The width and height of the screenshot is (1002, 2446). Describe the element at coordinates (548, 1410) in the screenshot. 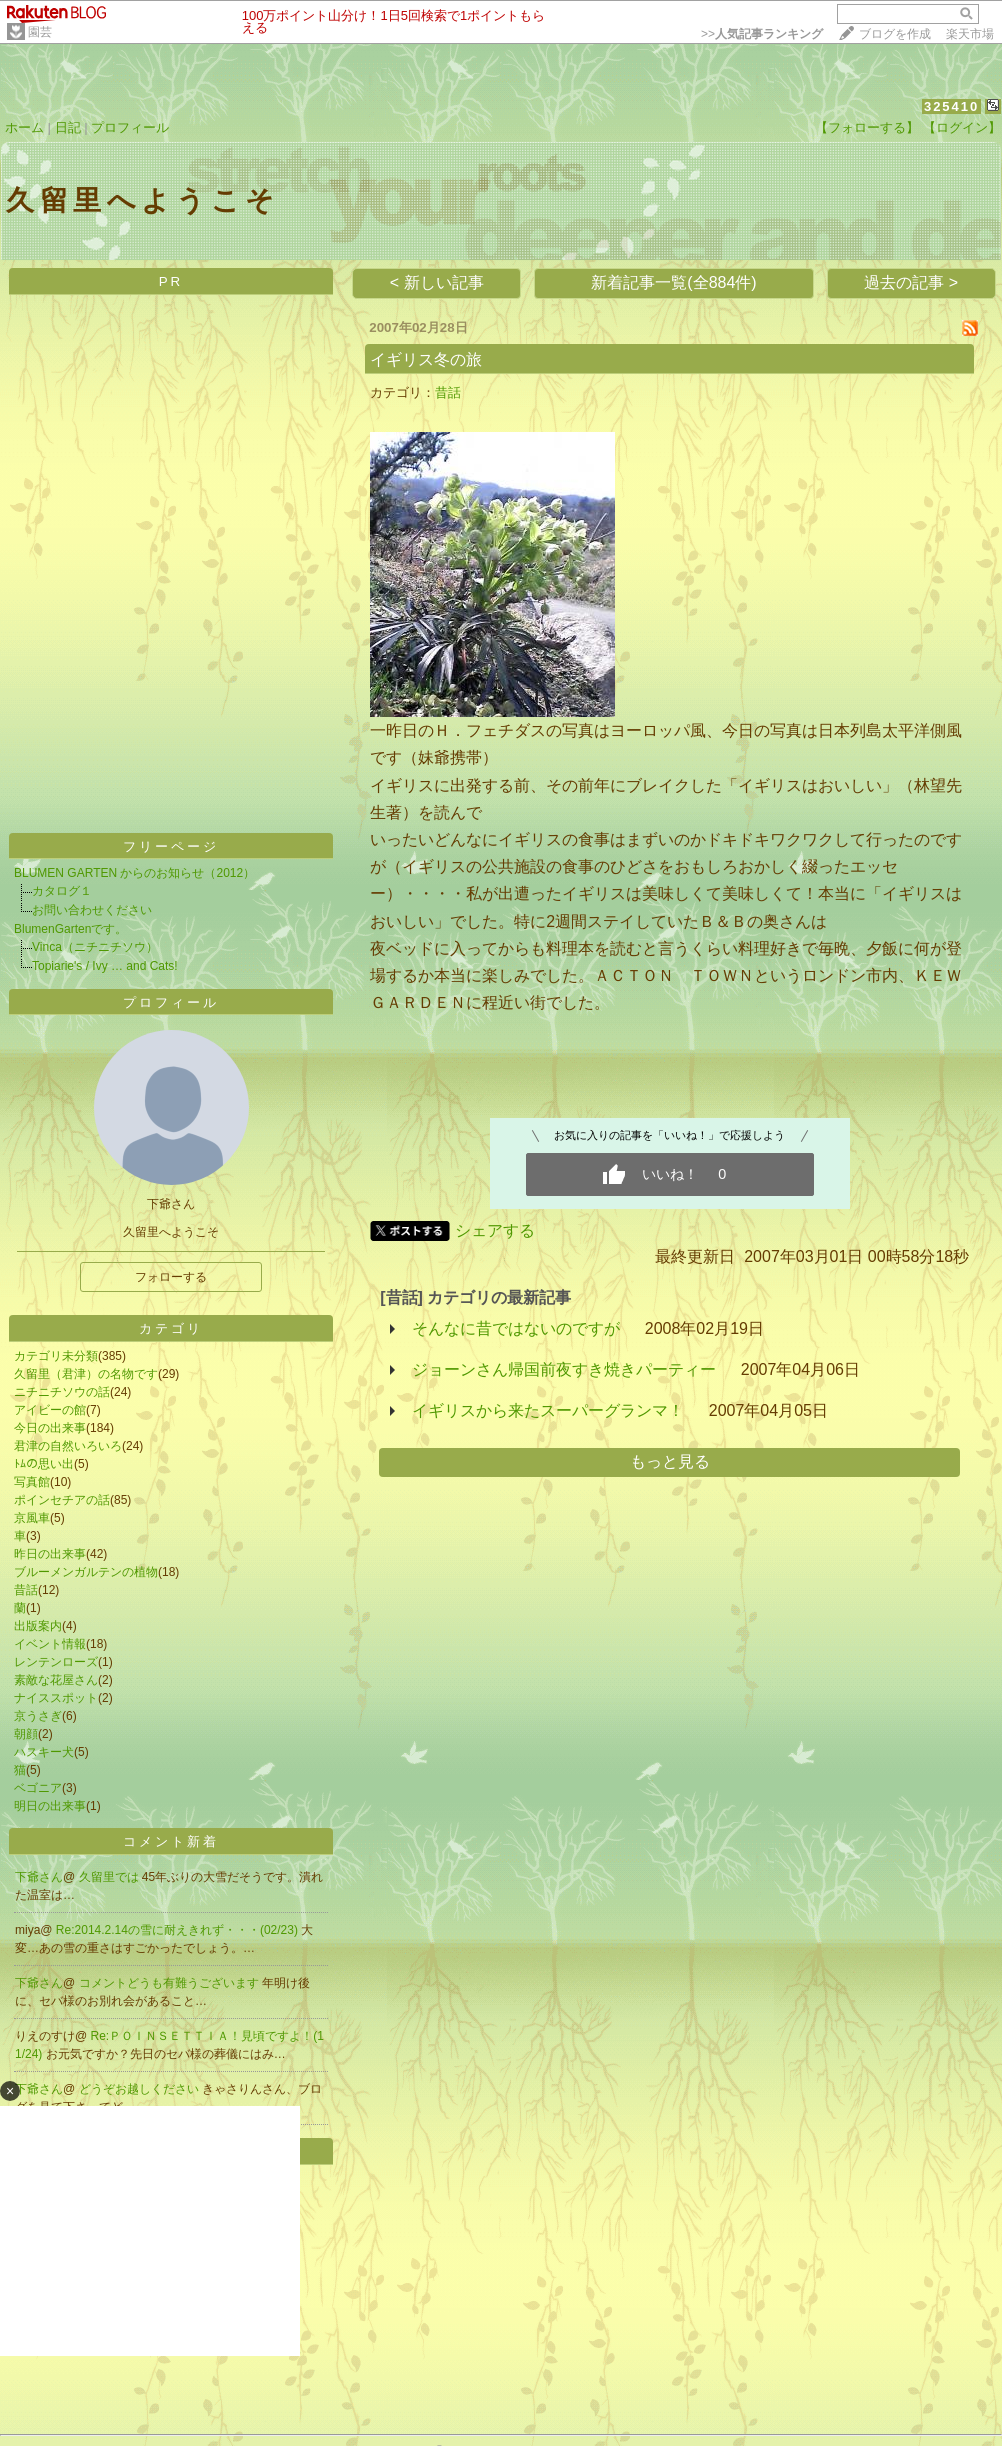

I see `イギリスから来たスーパーグランマ！` at that location.